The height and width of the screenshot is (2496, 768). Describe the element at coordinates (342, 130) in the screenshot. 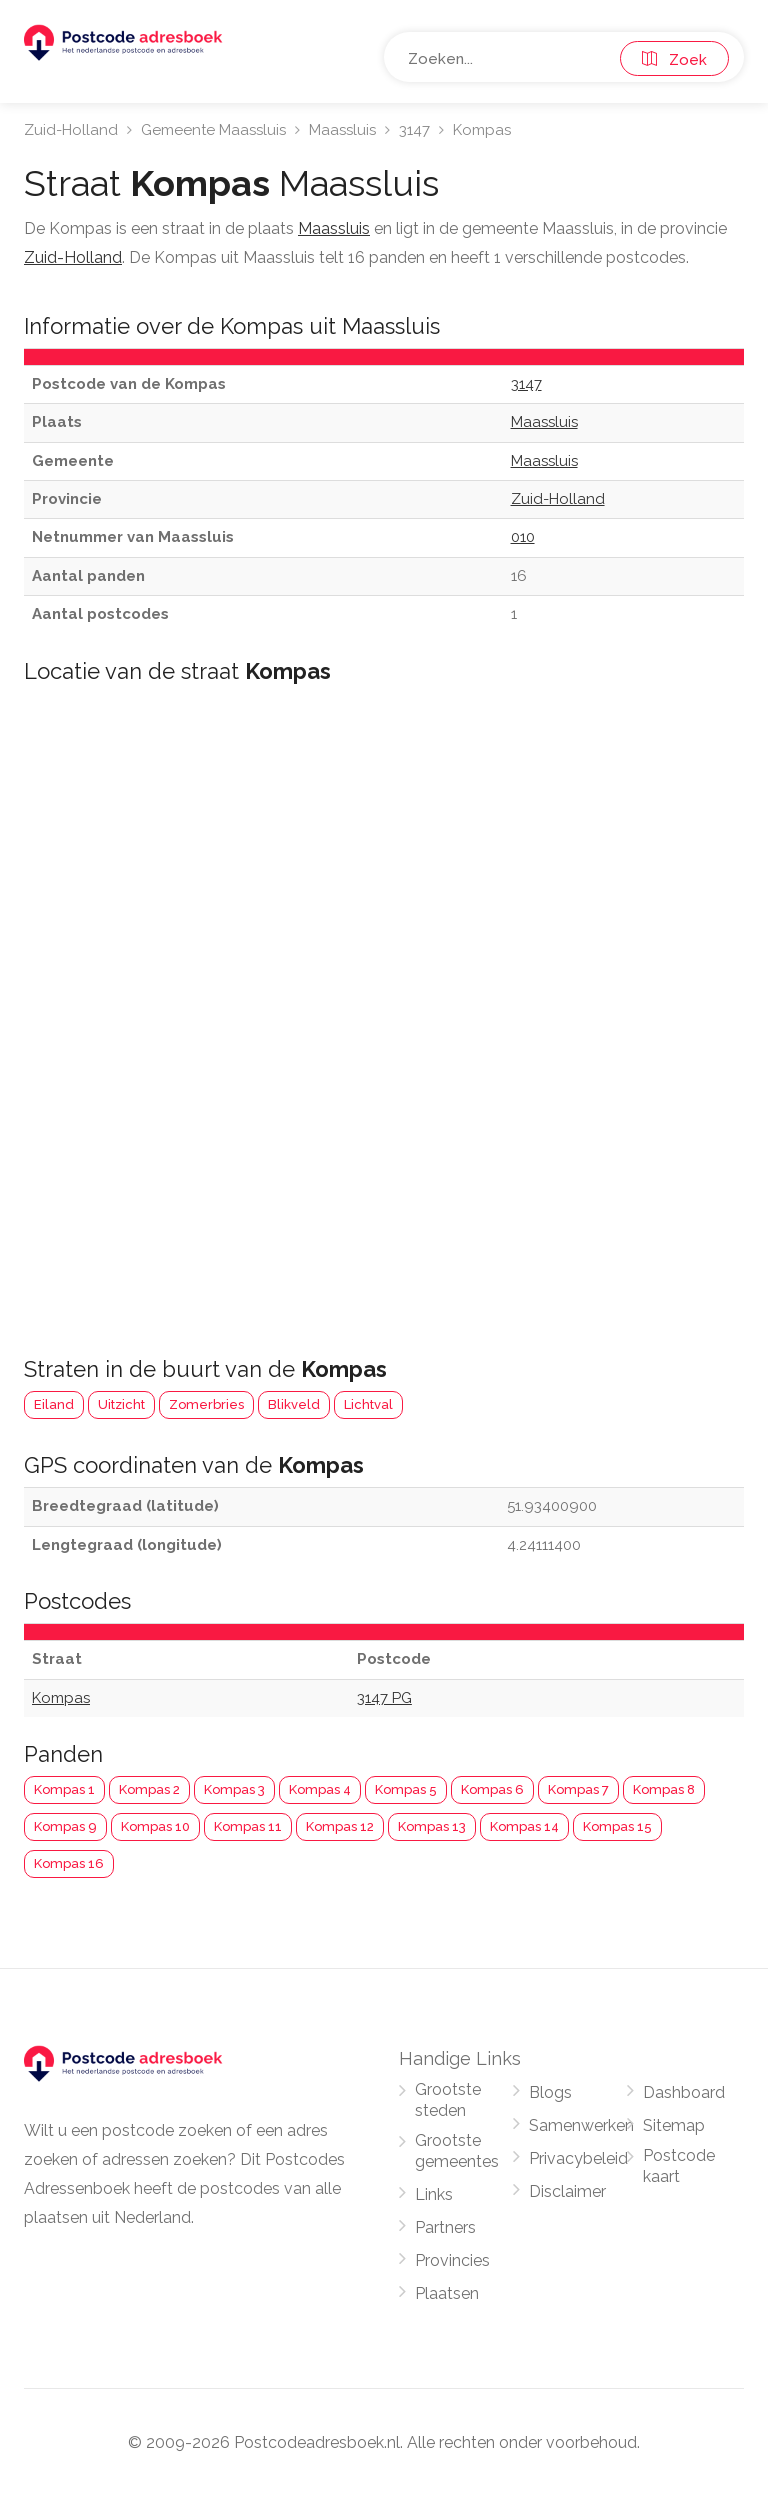

I see `Maassluis` at that location.